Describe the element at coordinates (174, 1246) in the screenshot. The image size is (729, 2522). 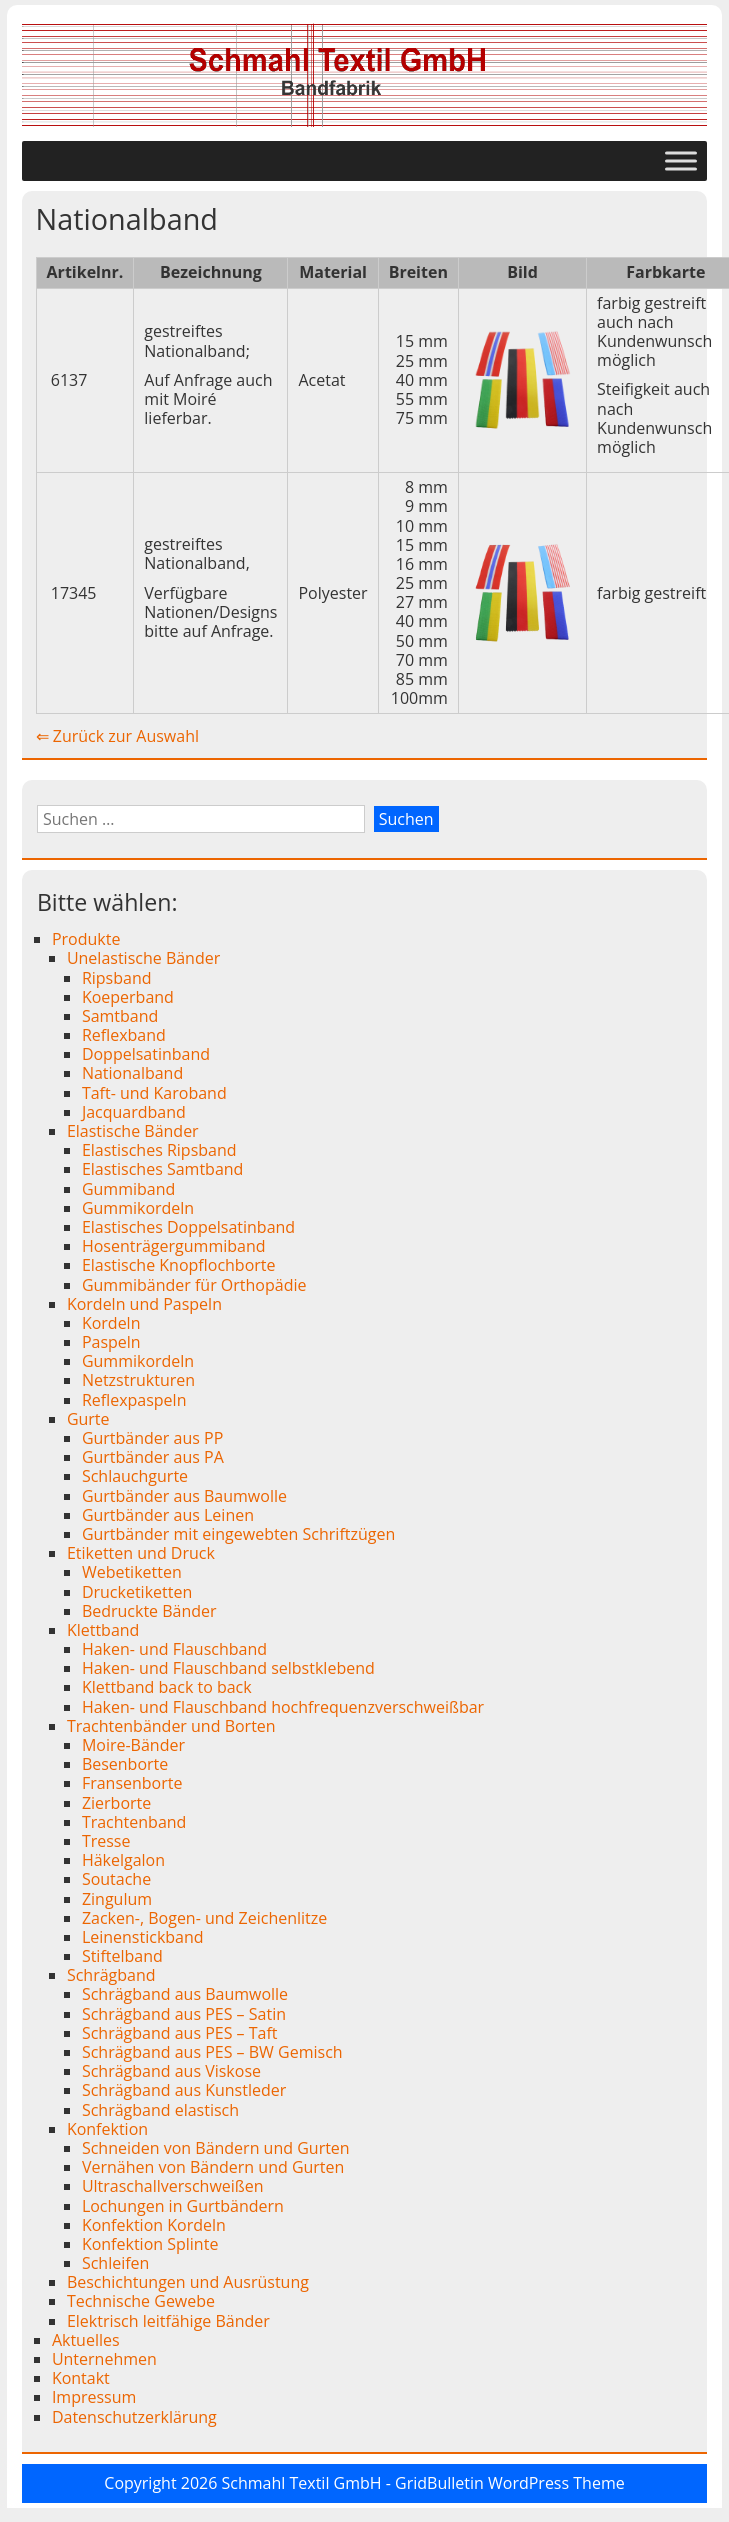
I see `Hosenträgergummiband` at that location.